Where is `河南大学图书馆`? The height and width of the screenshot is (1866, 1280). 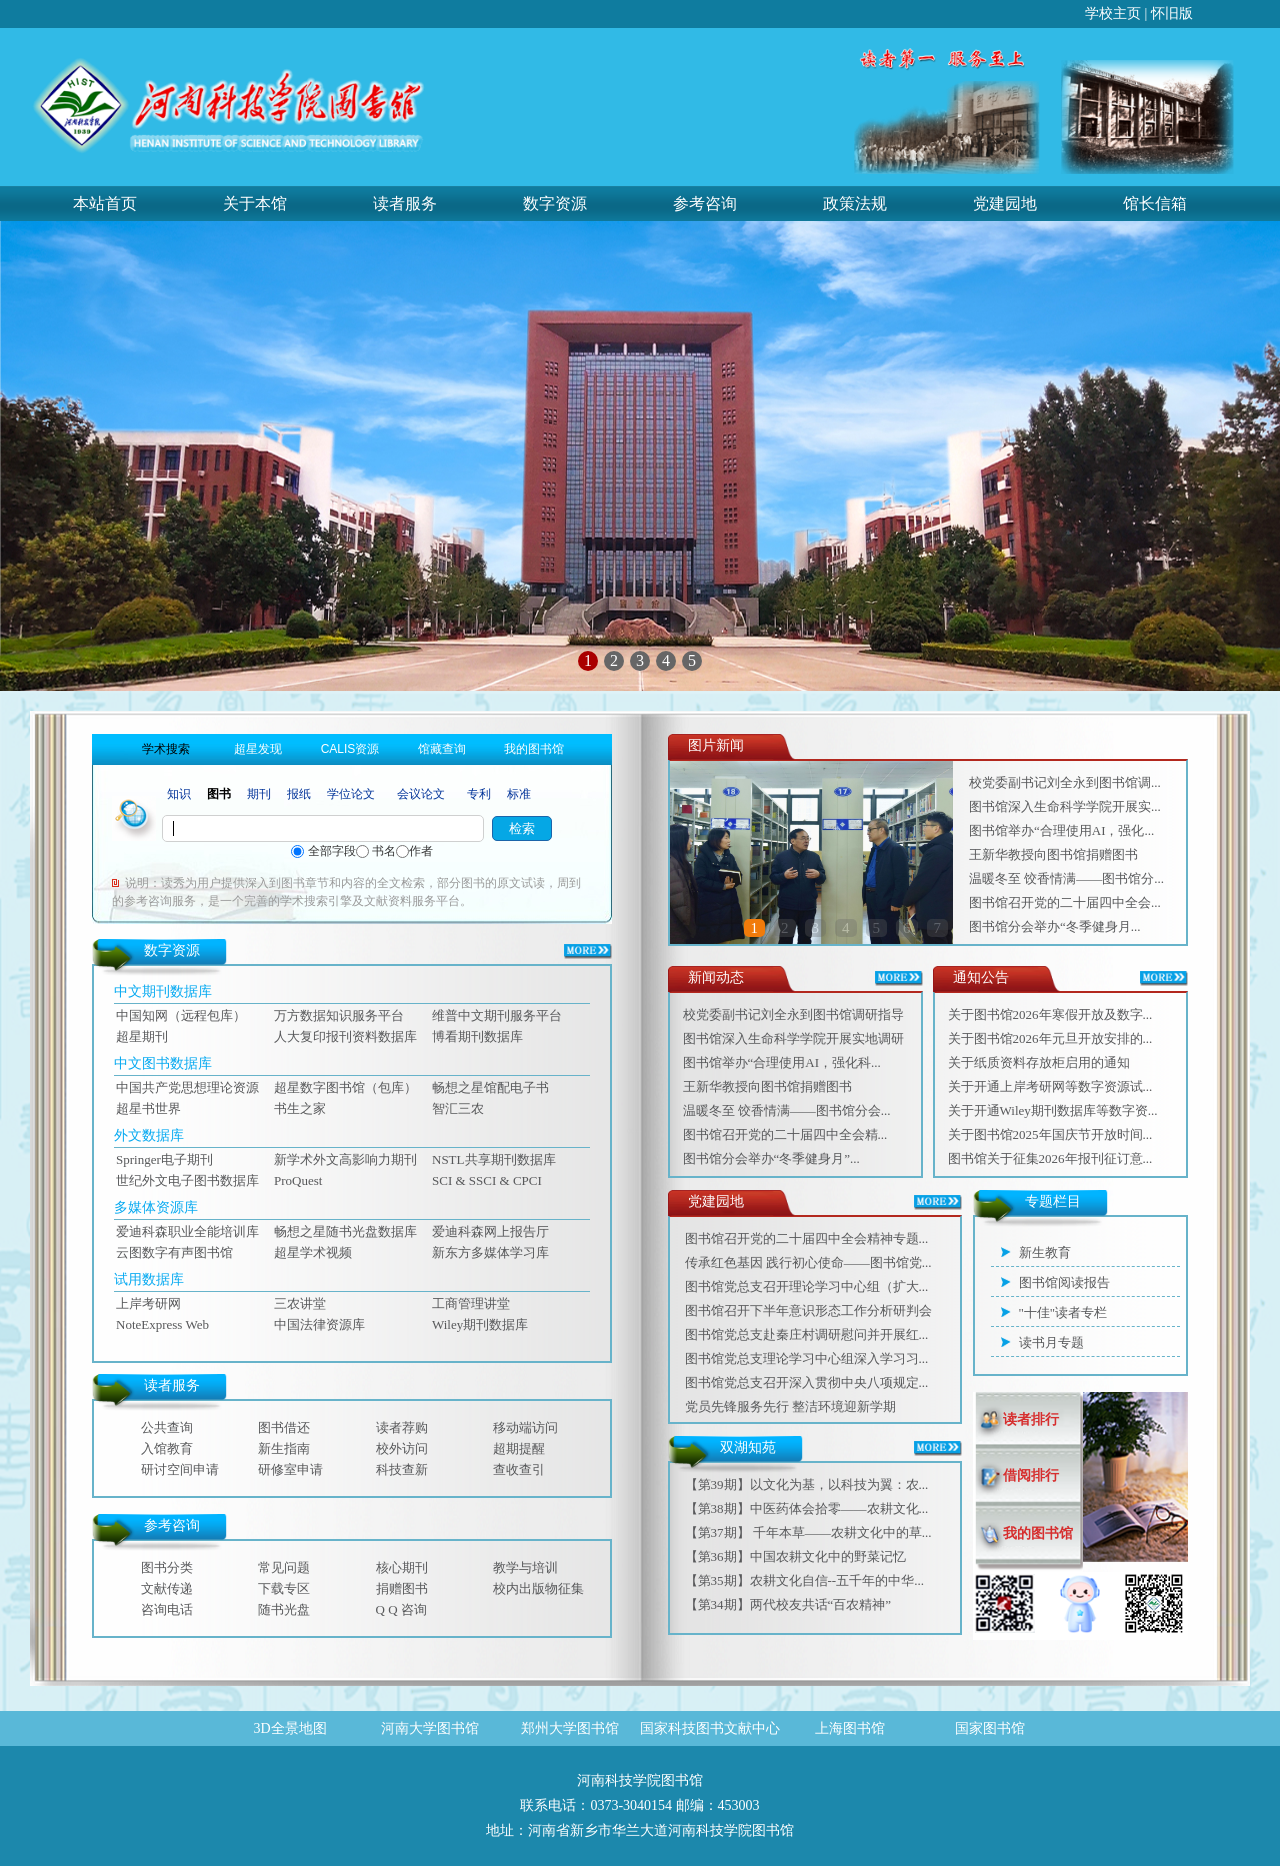
河南大学图书馆 is located at coordinates (430, 1728).